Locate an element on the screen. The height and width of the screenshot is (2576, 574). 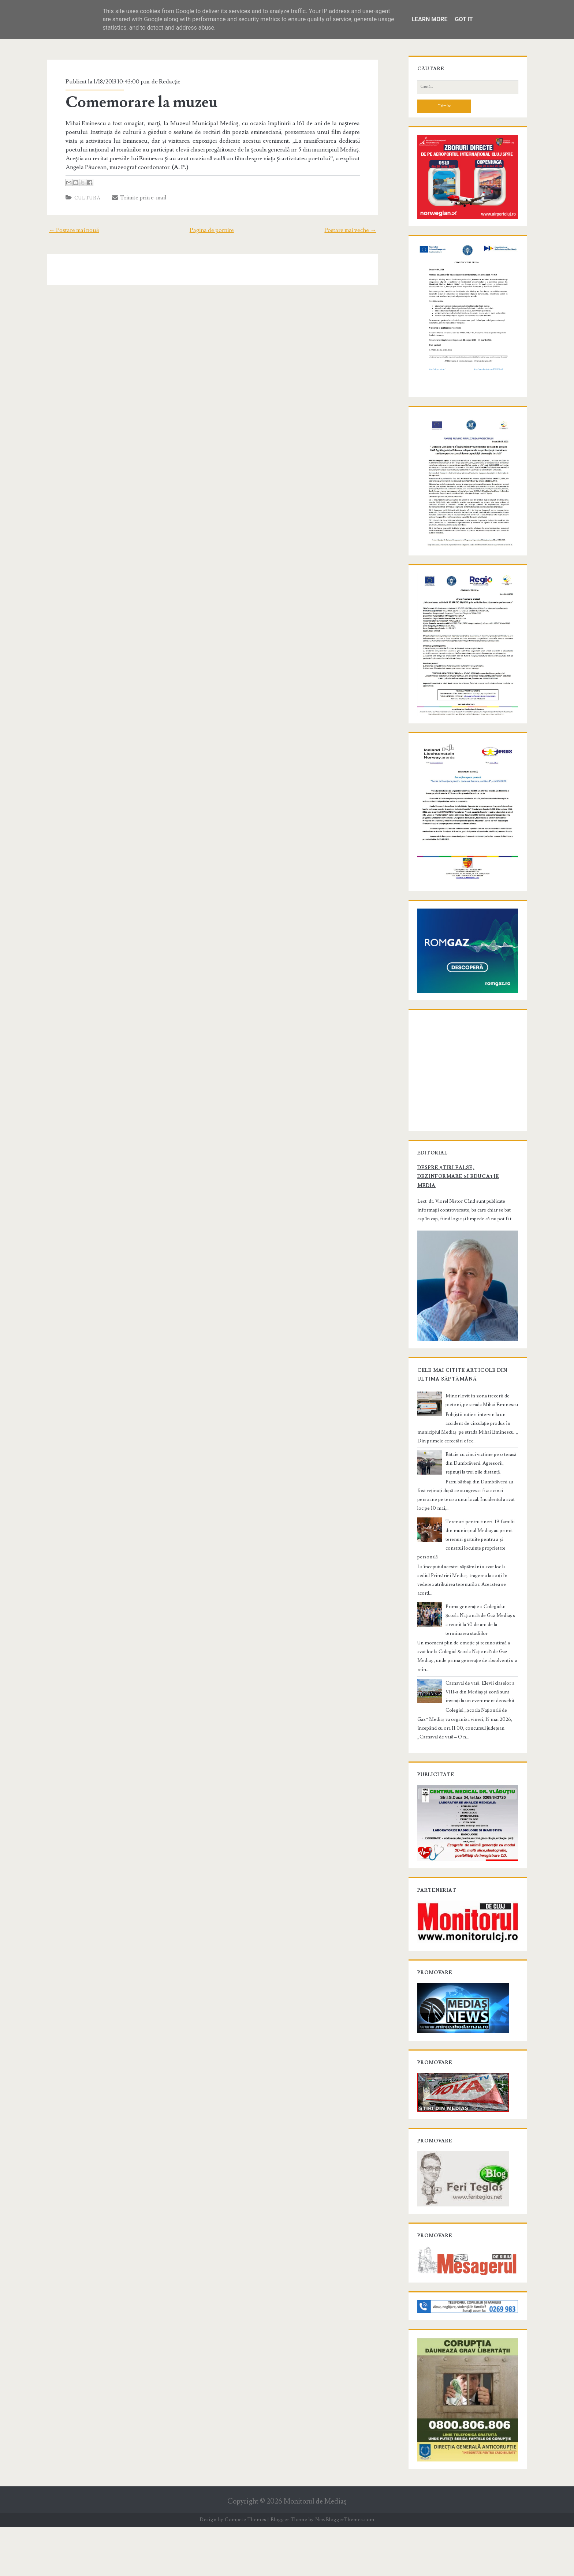
Pagina de pornire is located at coordinates (212, 230).